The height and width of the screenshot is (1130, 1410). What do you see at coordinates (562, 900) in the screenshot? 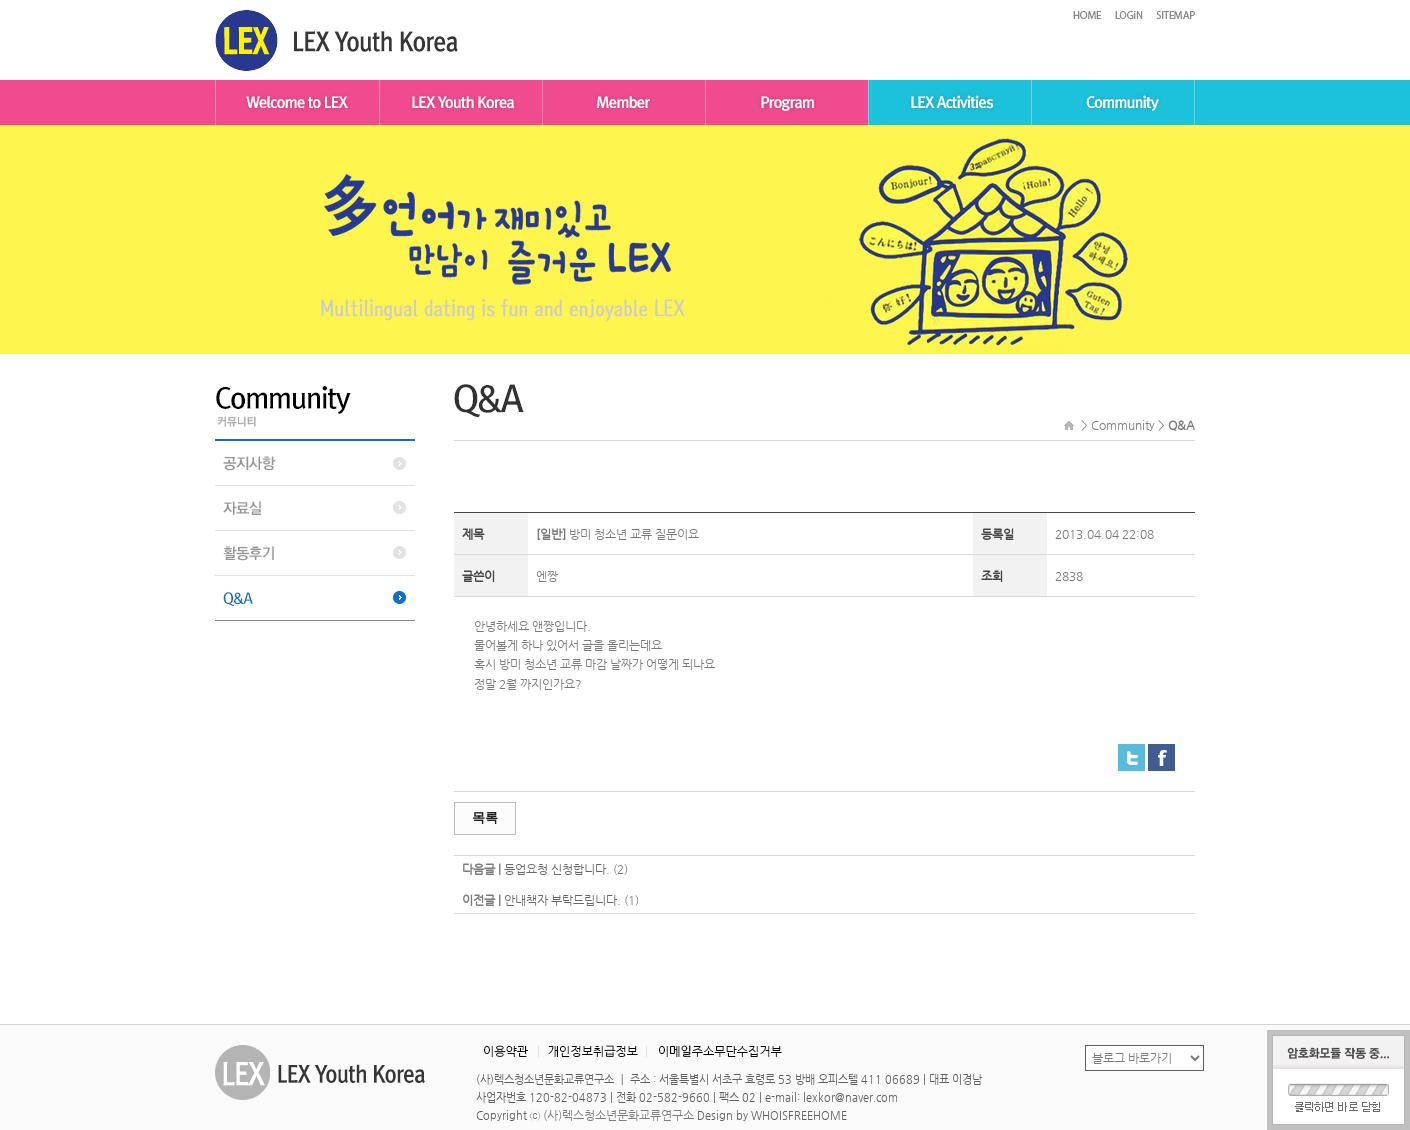
I see `안내책자 부탁드립니다.` at bounding box center [562, 900].